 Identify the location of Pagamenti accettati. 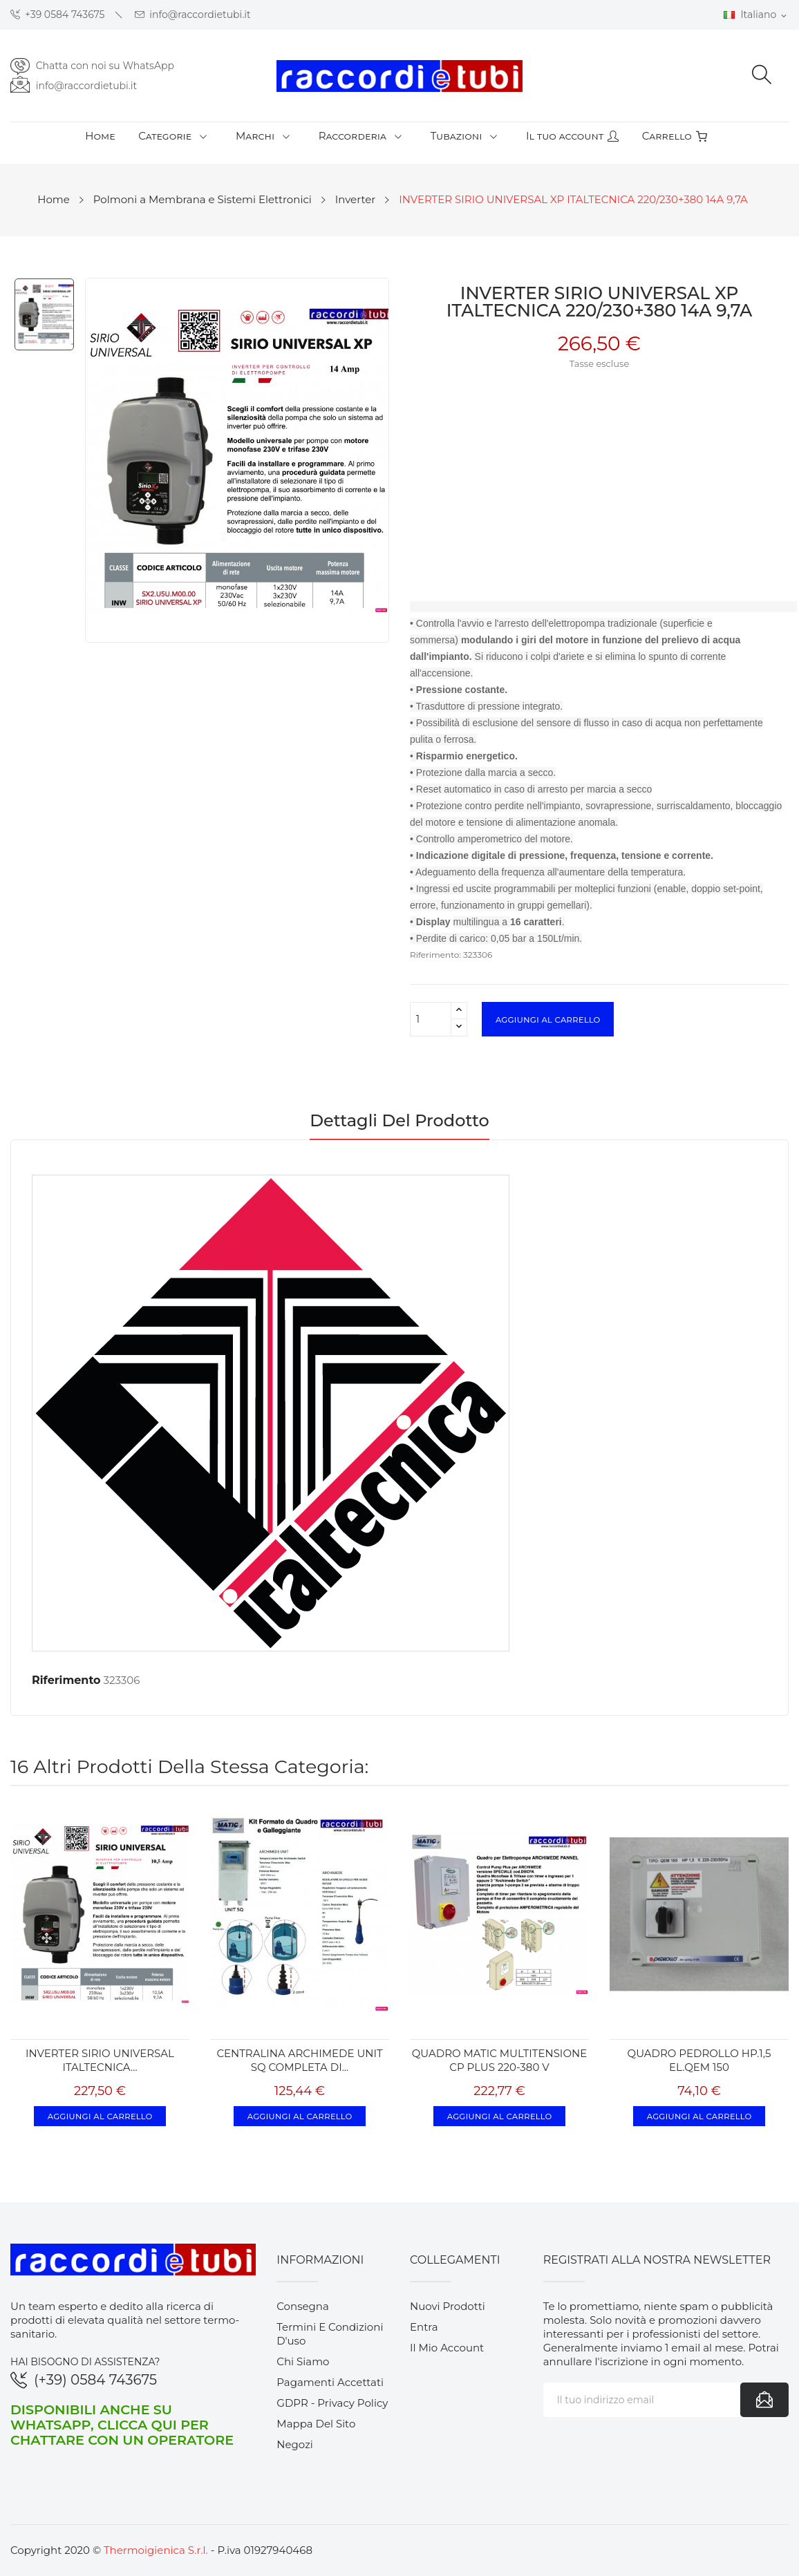
(330, 2382).